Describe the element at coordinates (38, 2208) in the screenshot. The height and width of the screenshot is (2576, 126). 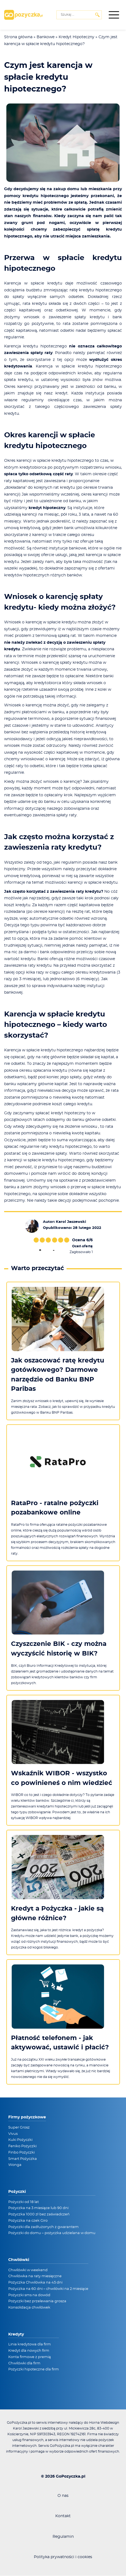
I see `Pożyczka na 3 miesiące lub 90 dni` at that location.